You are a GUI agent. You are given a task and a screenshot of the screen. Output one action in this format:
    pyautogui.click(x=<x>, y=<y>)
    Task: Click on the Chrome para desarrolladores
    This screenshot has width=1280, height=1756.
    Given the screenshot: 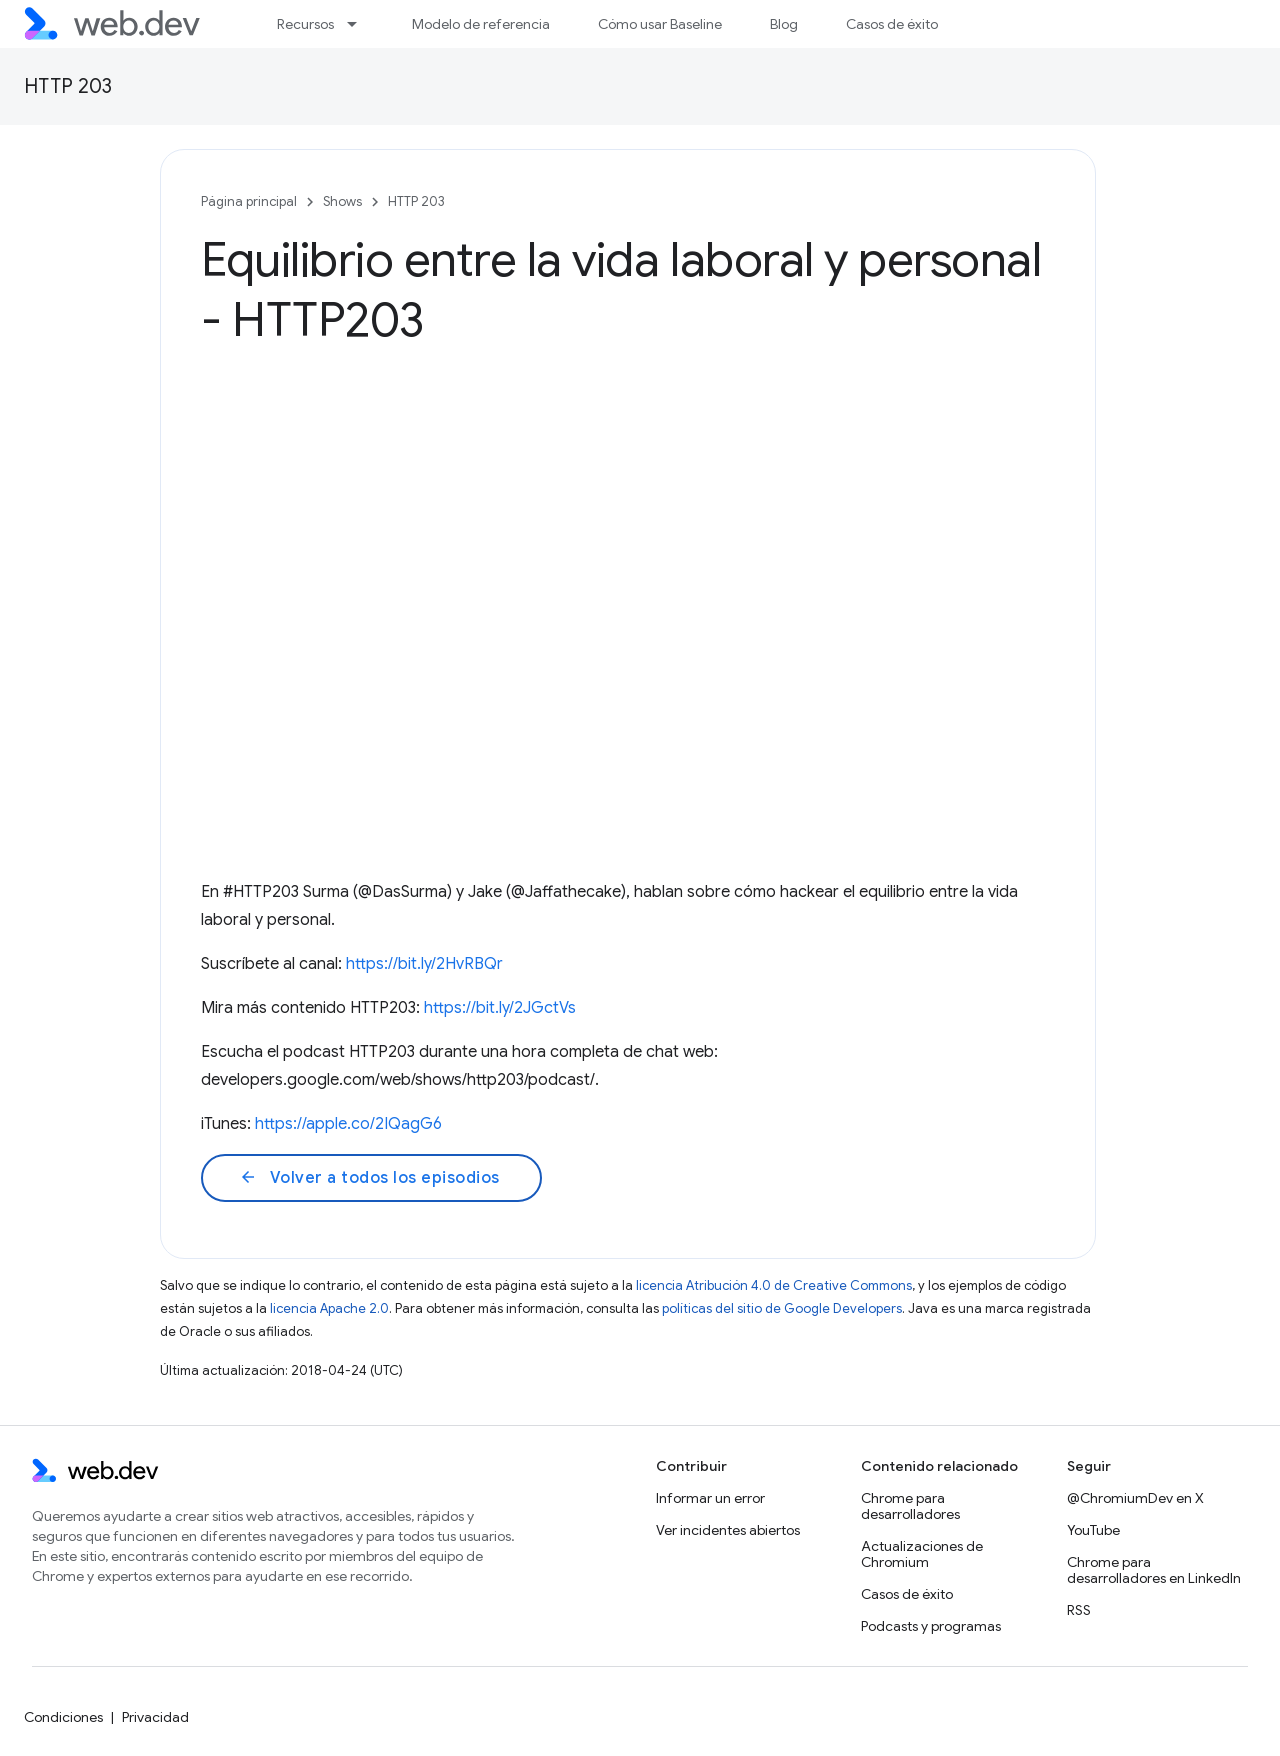 What is the action you would take?
    pyautogui.click(x=910, y=1506)
    